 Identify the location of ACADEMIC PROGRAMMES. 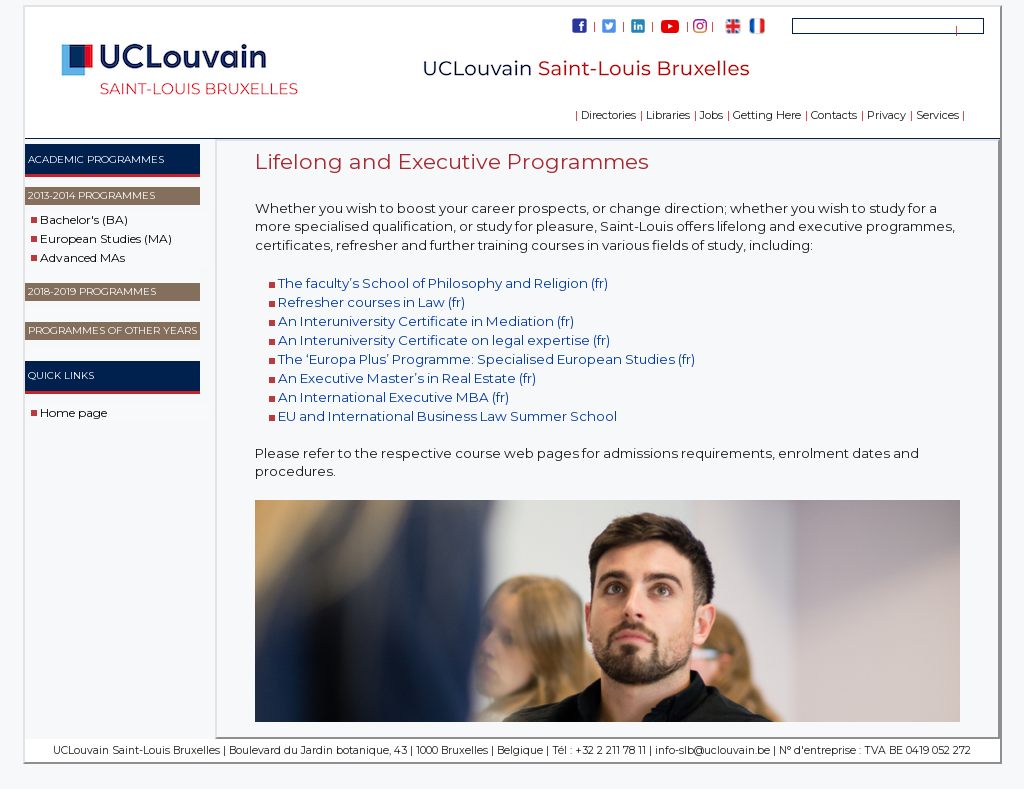
(96, 159).